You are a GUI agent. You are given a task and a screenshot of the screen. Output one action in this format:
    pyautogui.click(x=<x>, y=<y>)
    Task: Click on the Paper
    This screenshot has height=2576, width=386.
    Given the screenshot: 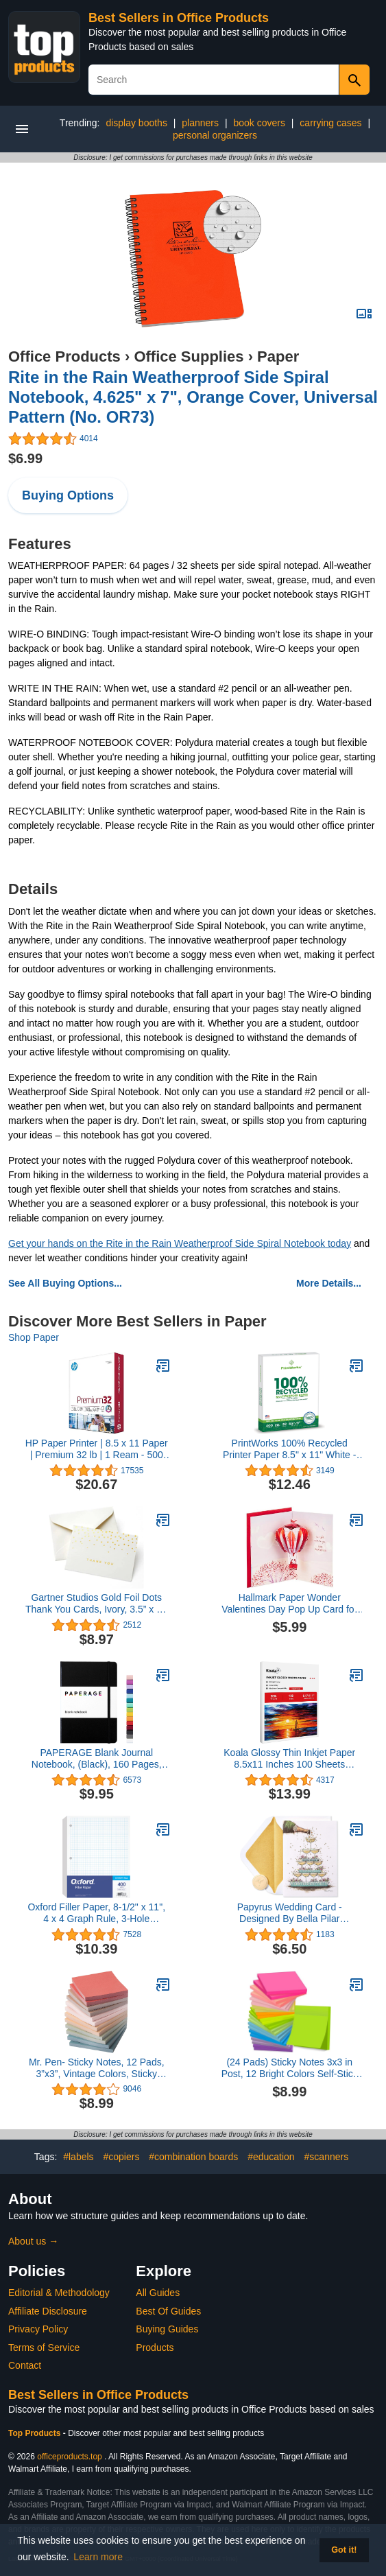 What is the action you would take?
    pyautogui.click(x=278, y=356)
    